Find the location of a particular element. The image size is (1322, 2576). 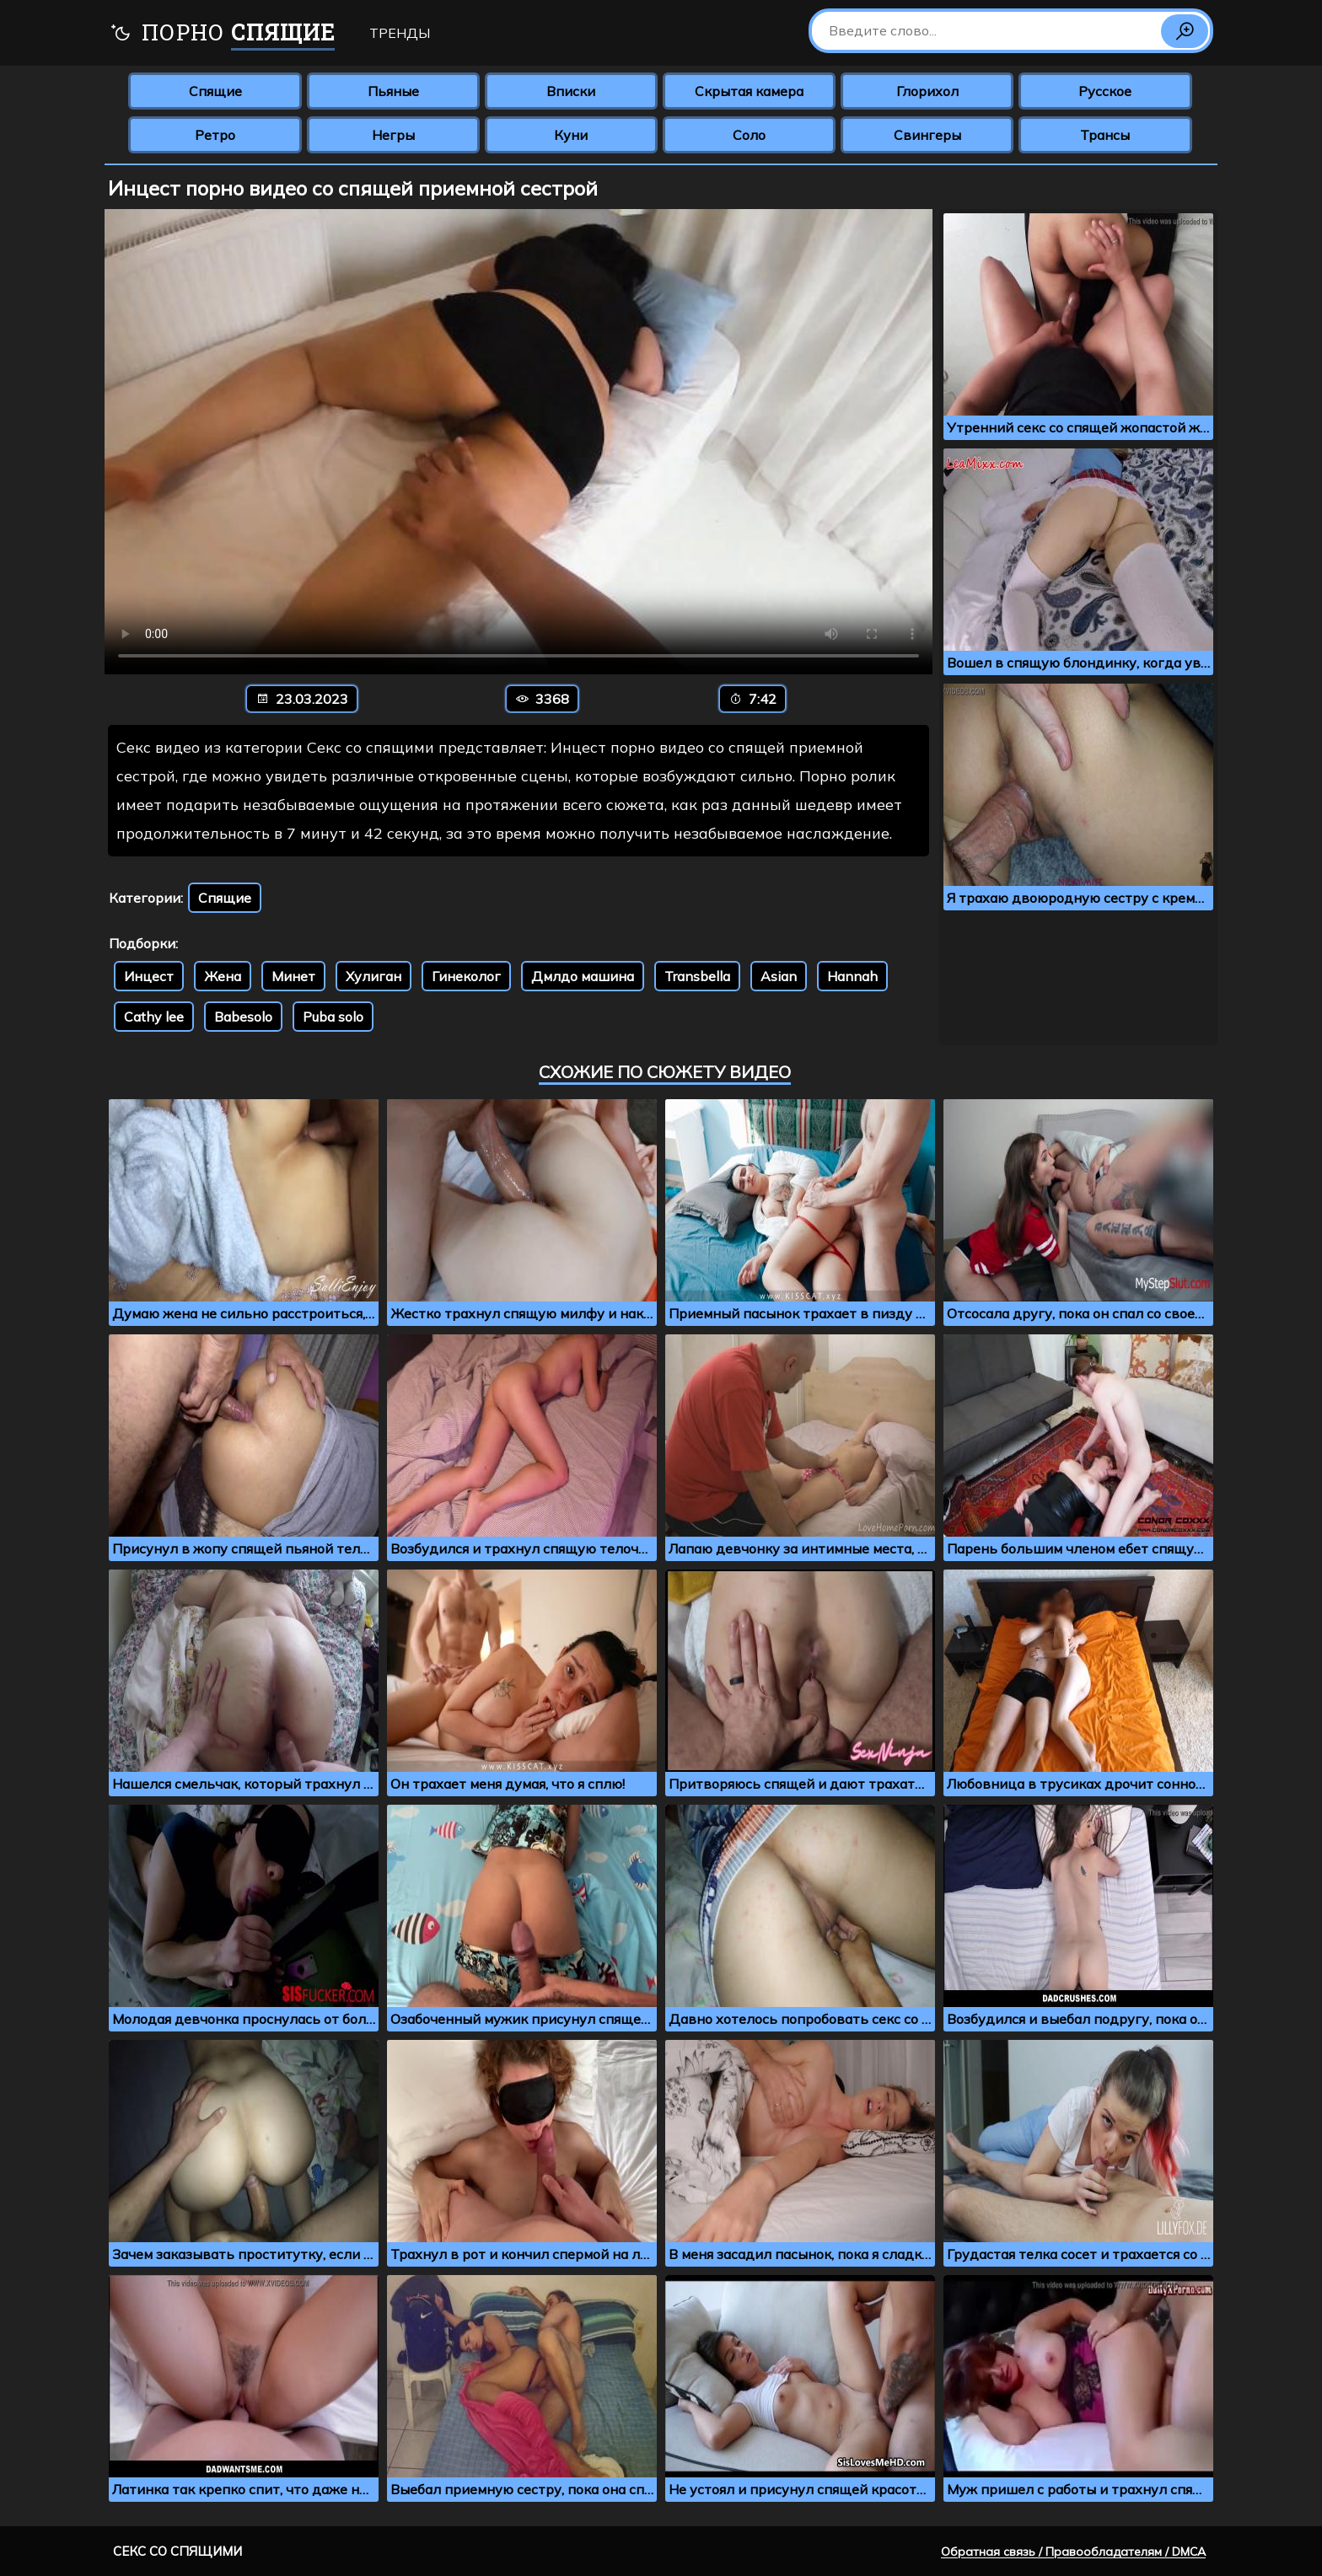

Asian is located at coordinates (778, 976).